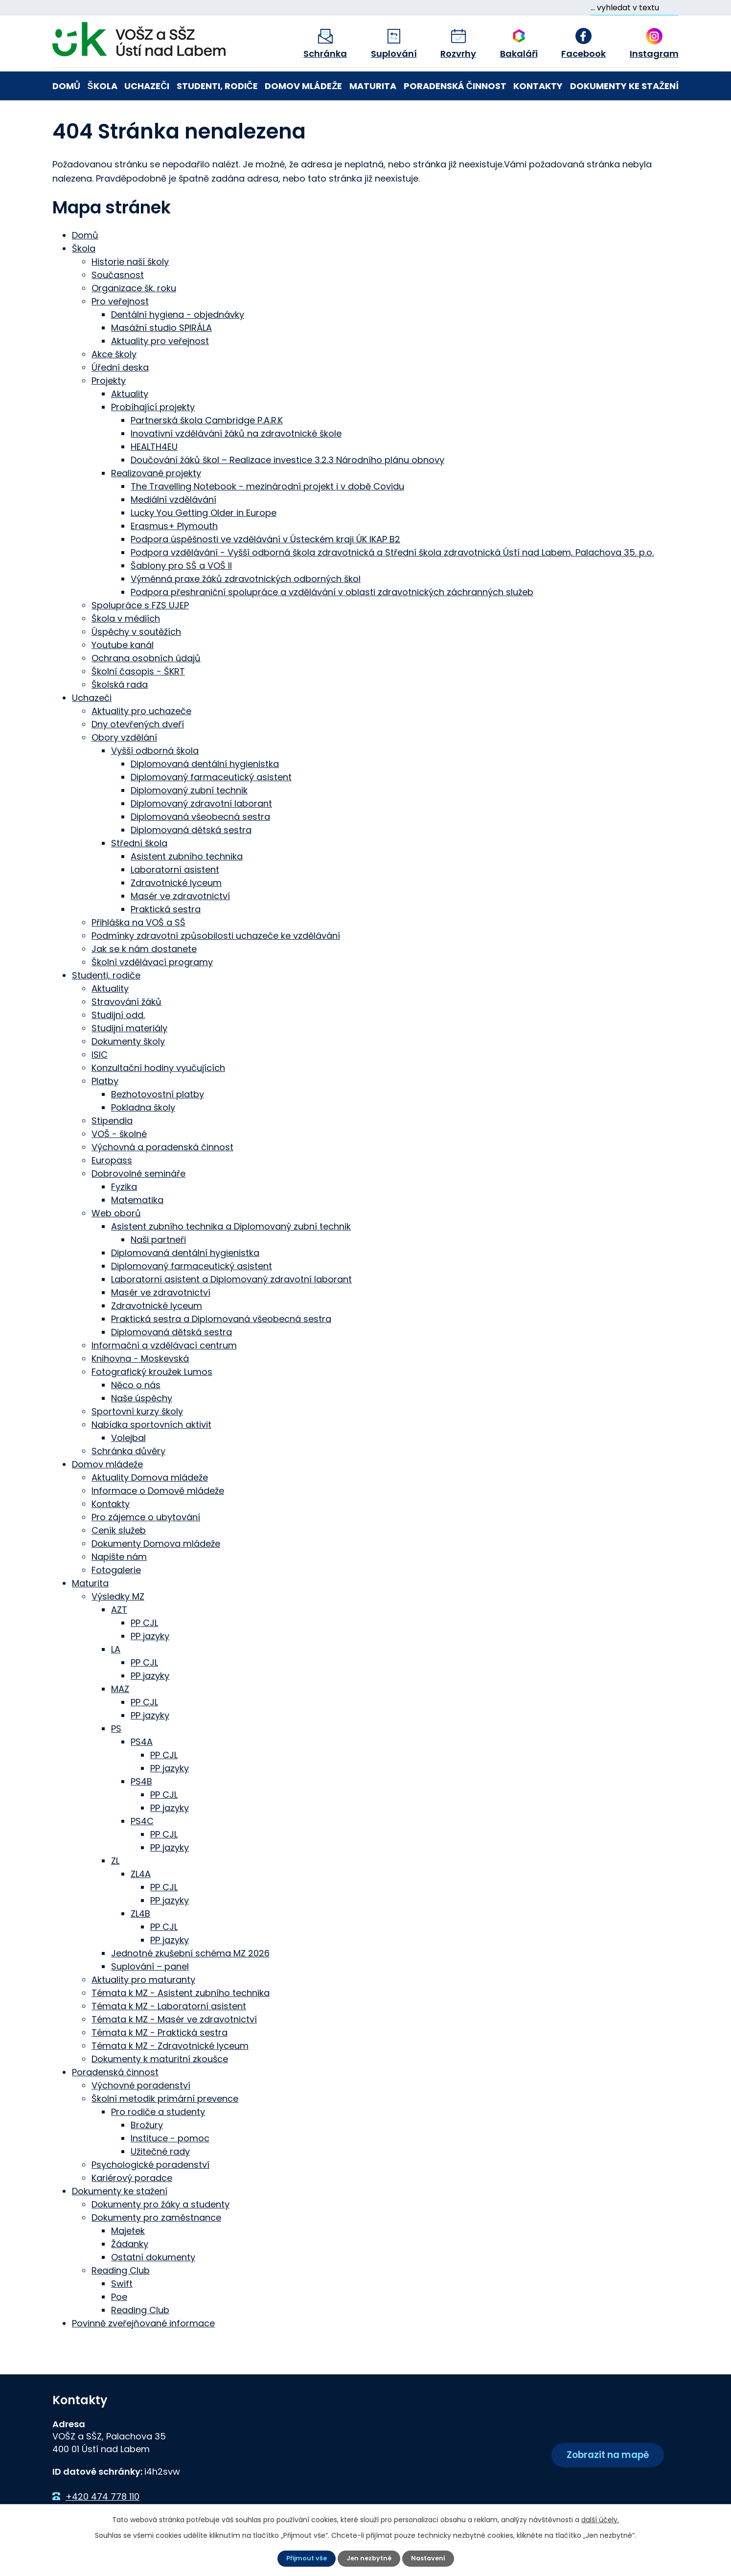  Describe the element at coordinates (116, 1568) in the screenshot. I see `Fotogalerie` at that location.